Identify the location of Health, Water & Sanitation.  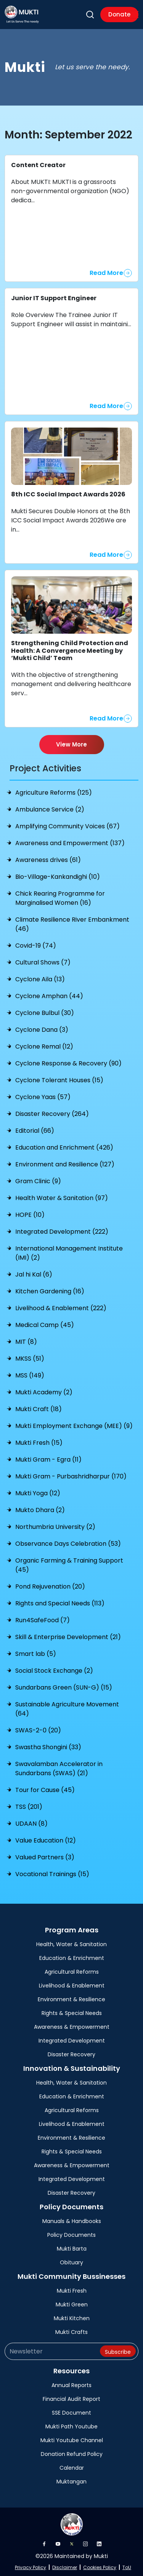
(71, 1944).